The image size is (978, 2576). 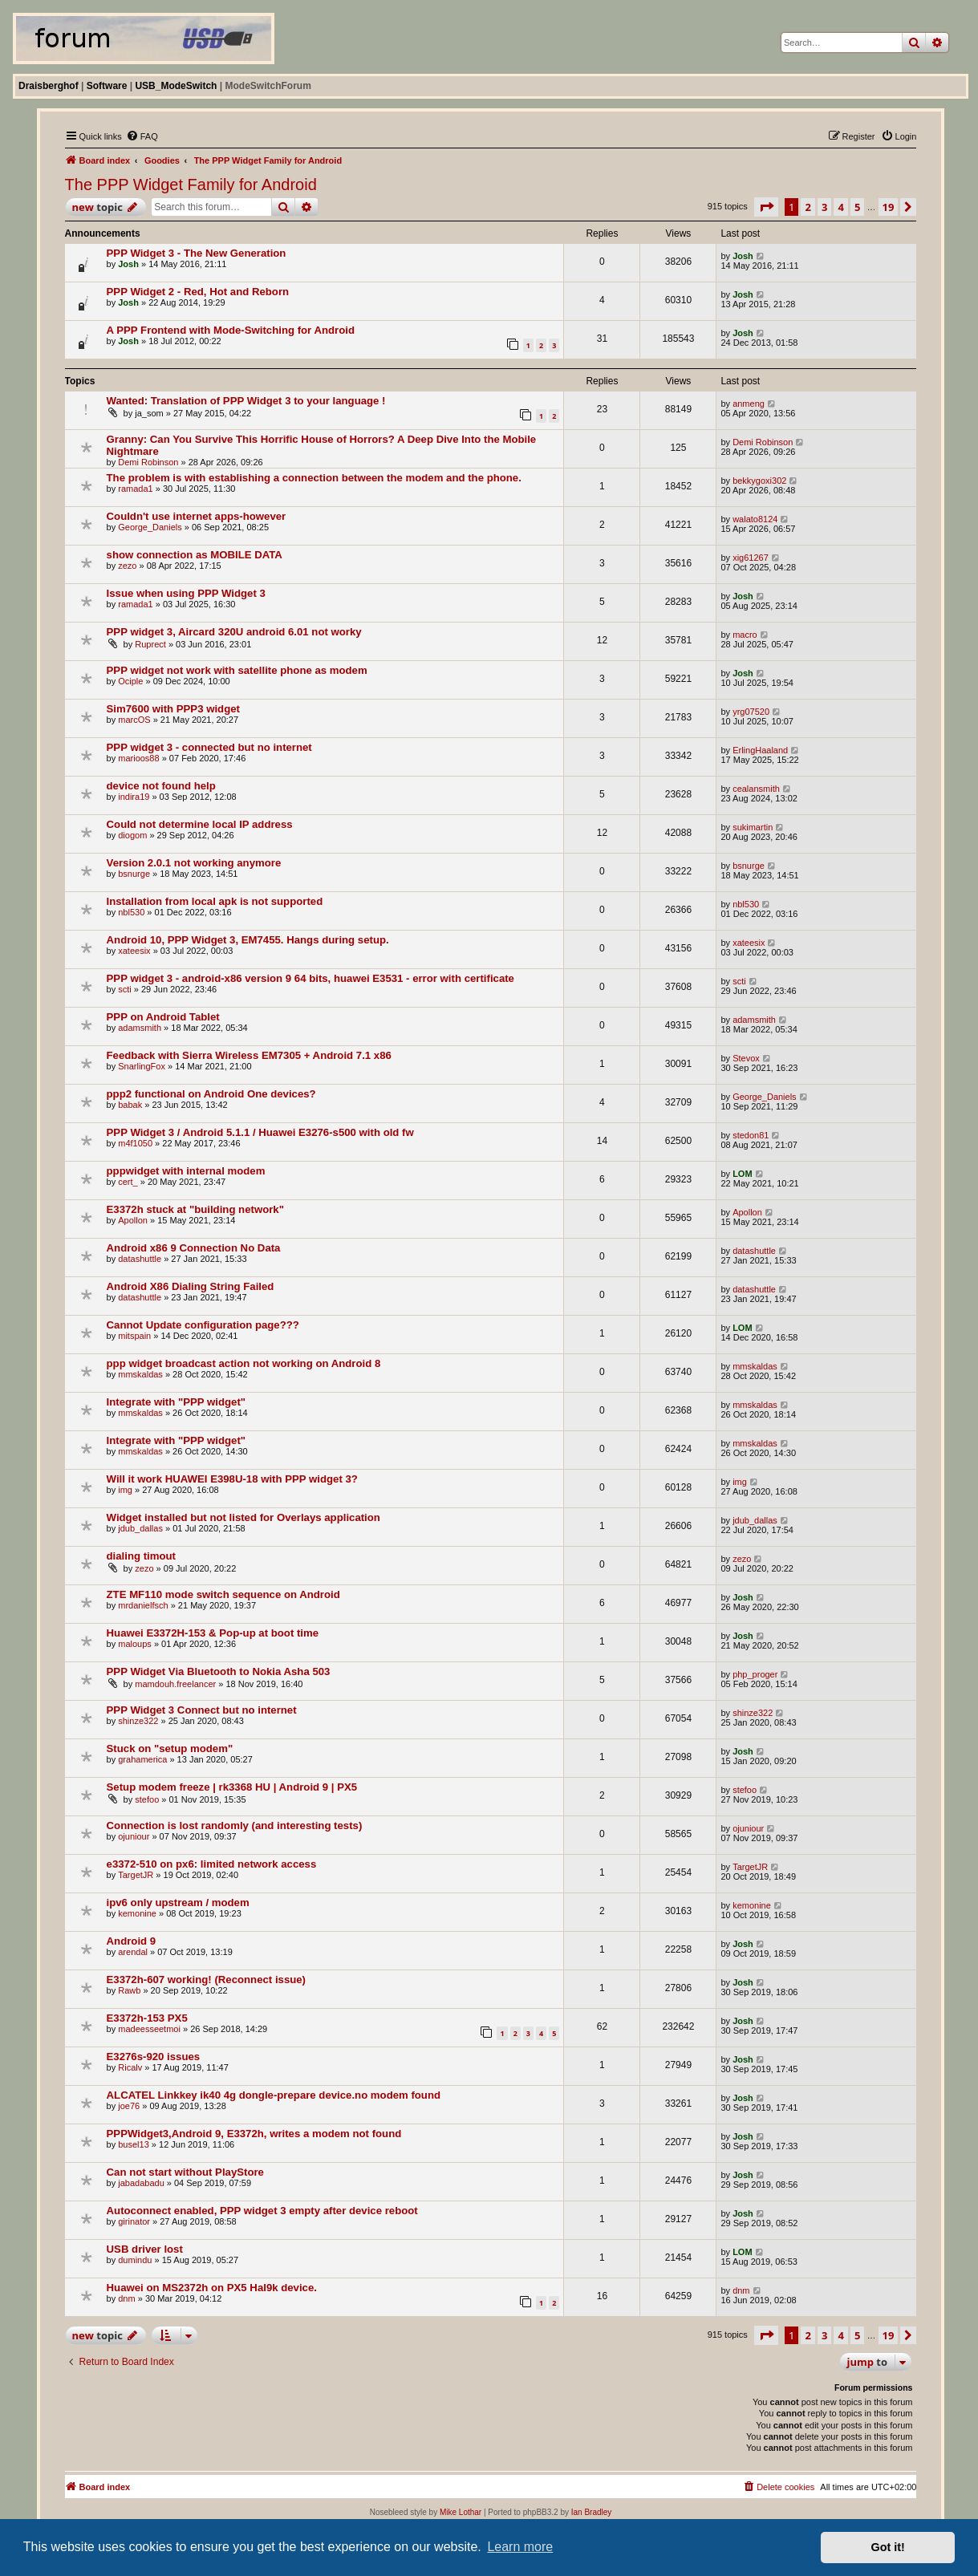 I want to click on LOM, so click(x=742, y=1173).